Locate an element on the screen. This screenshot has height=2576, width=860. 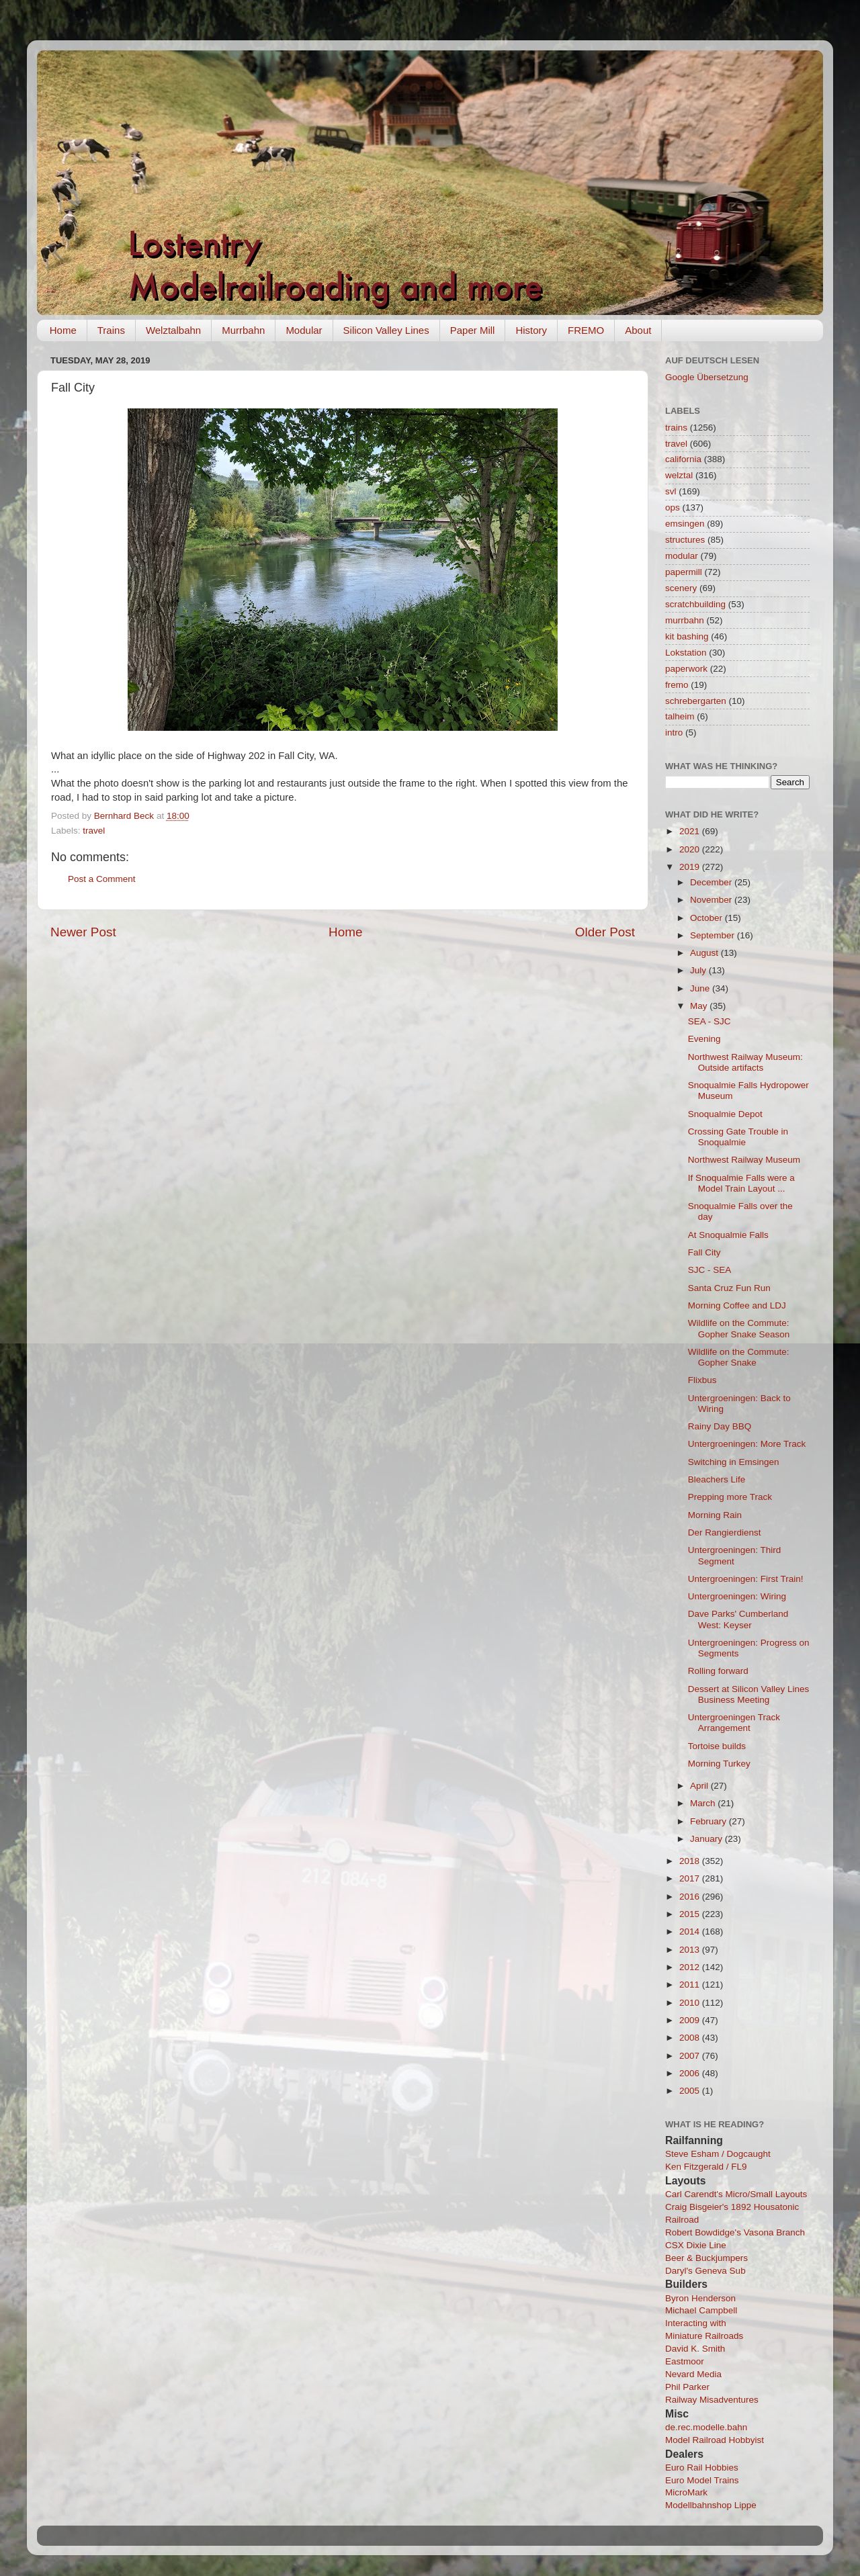
Nevard Media is located at coordinates (693, 2374).